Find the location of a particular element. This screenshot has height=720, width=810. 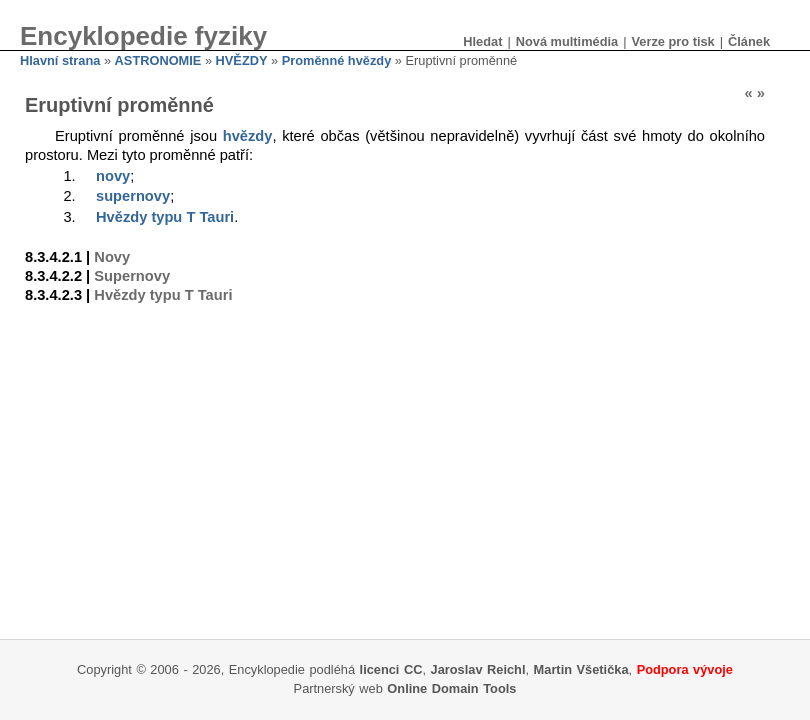

Supernovy is located at coordinates (132, 276).